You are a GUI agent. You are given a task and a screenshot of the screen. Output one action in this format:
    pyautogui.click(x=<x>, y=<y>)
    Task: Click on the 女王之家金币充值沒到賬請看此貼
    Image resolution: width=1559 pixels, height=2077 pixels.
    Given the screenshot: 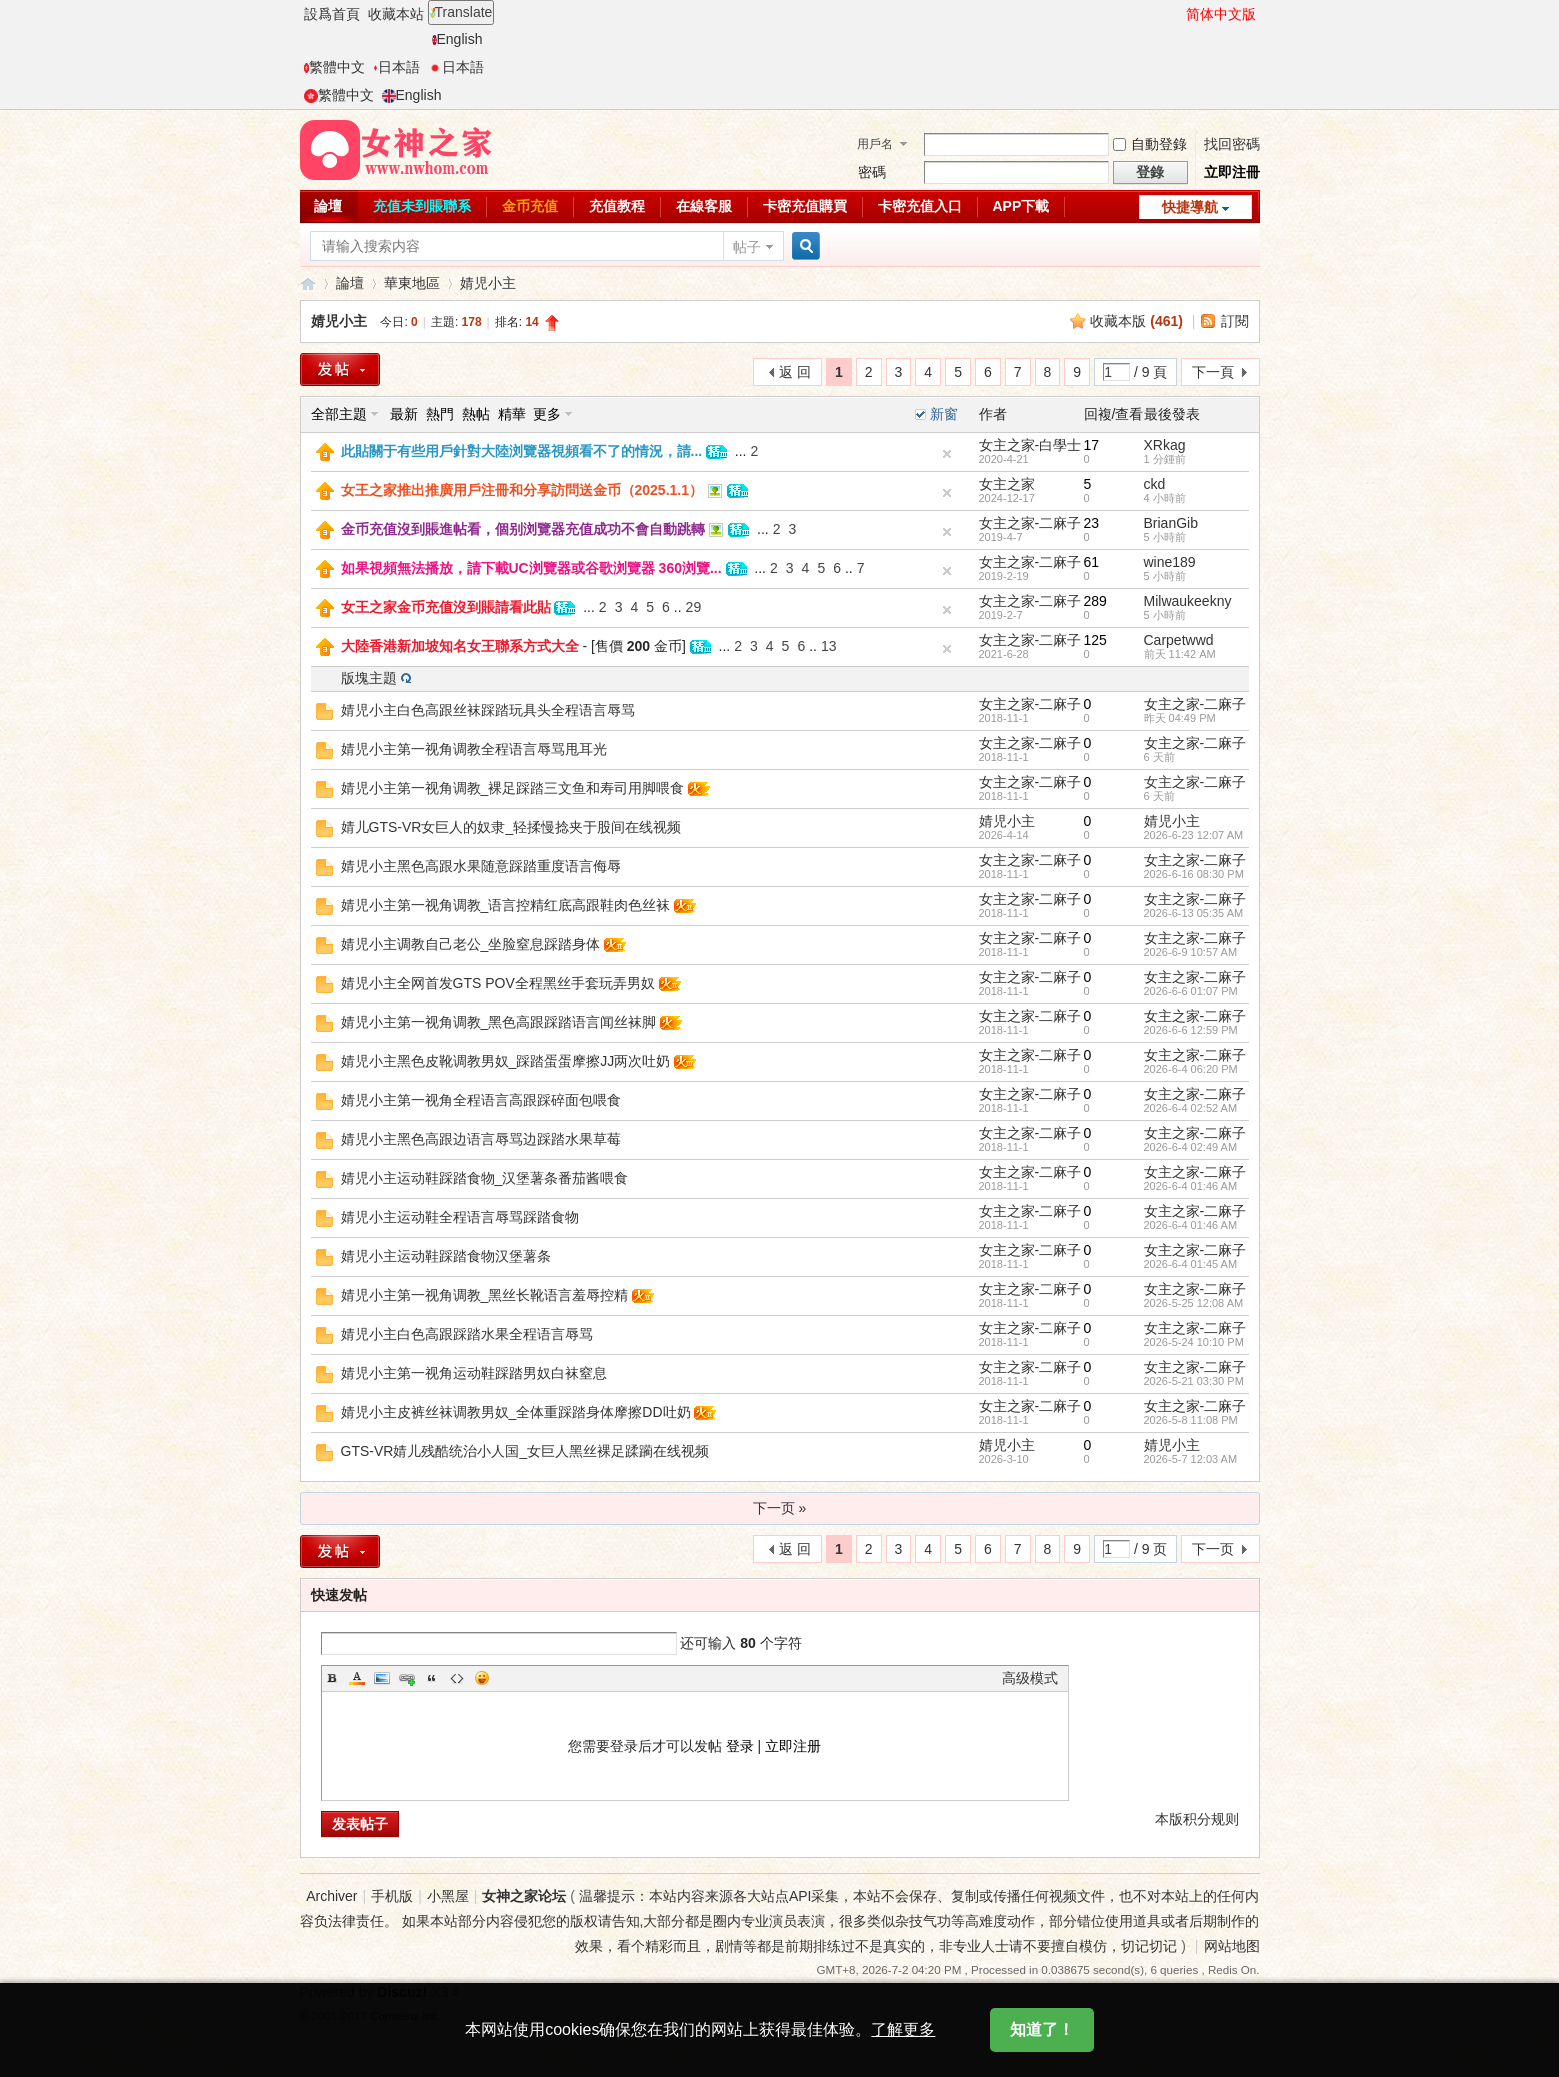 What is the action you would take?
    pyautogui.click(x=446, y=607)
    